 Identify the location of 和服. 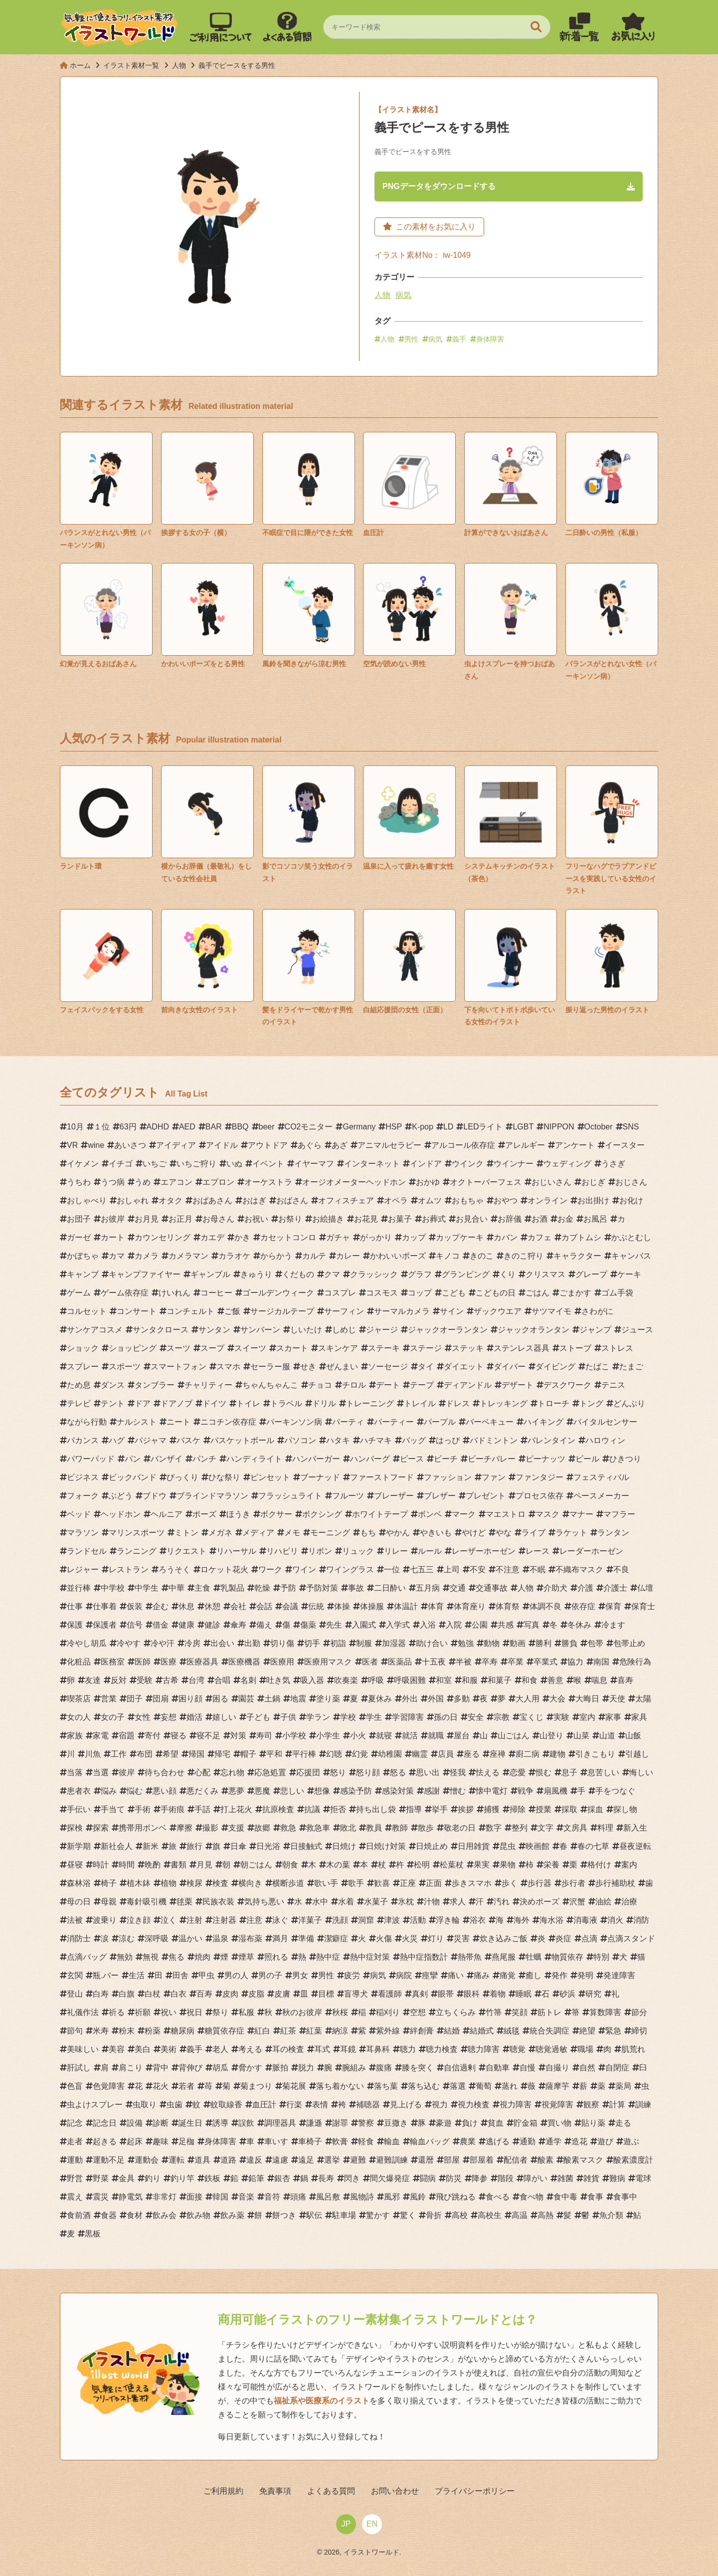
(470, 1681).